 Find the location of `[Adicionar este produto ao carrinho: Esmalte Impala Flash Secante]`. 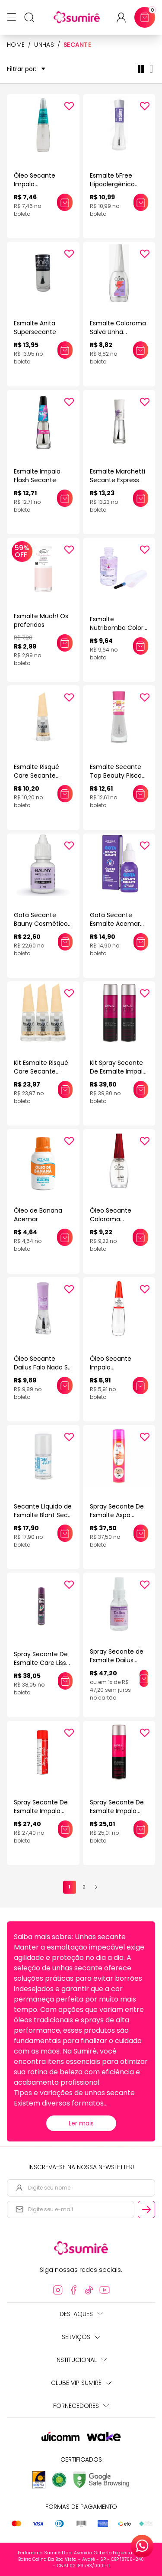

[Adicionar este produto ao carrinho: Esmalte Impala Flash Secante] is located at coordinates (65, 498).